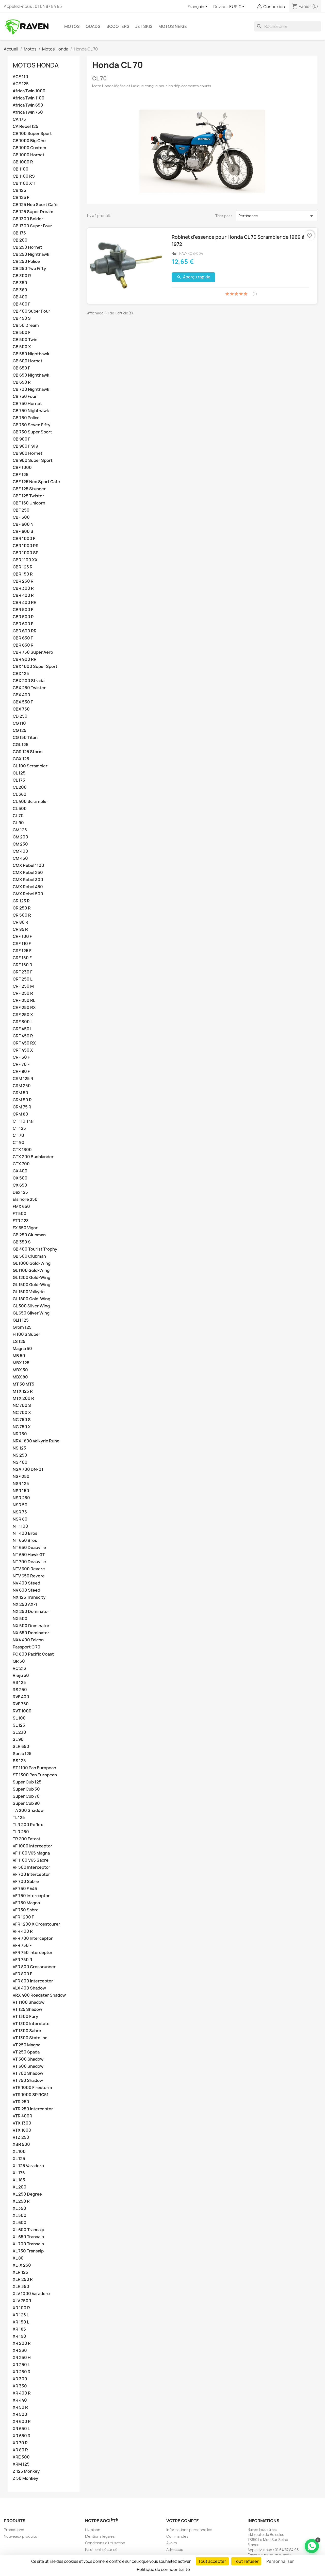  What do you see at coordinates (26, 1647) in the screenshot?
I see `Passport C 70` at bounding box center [26, 1647].